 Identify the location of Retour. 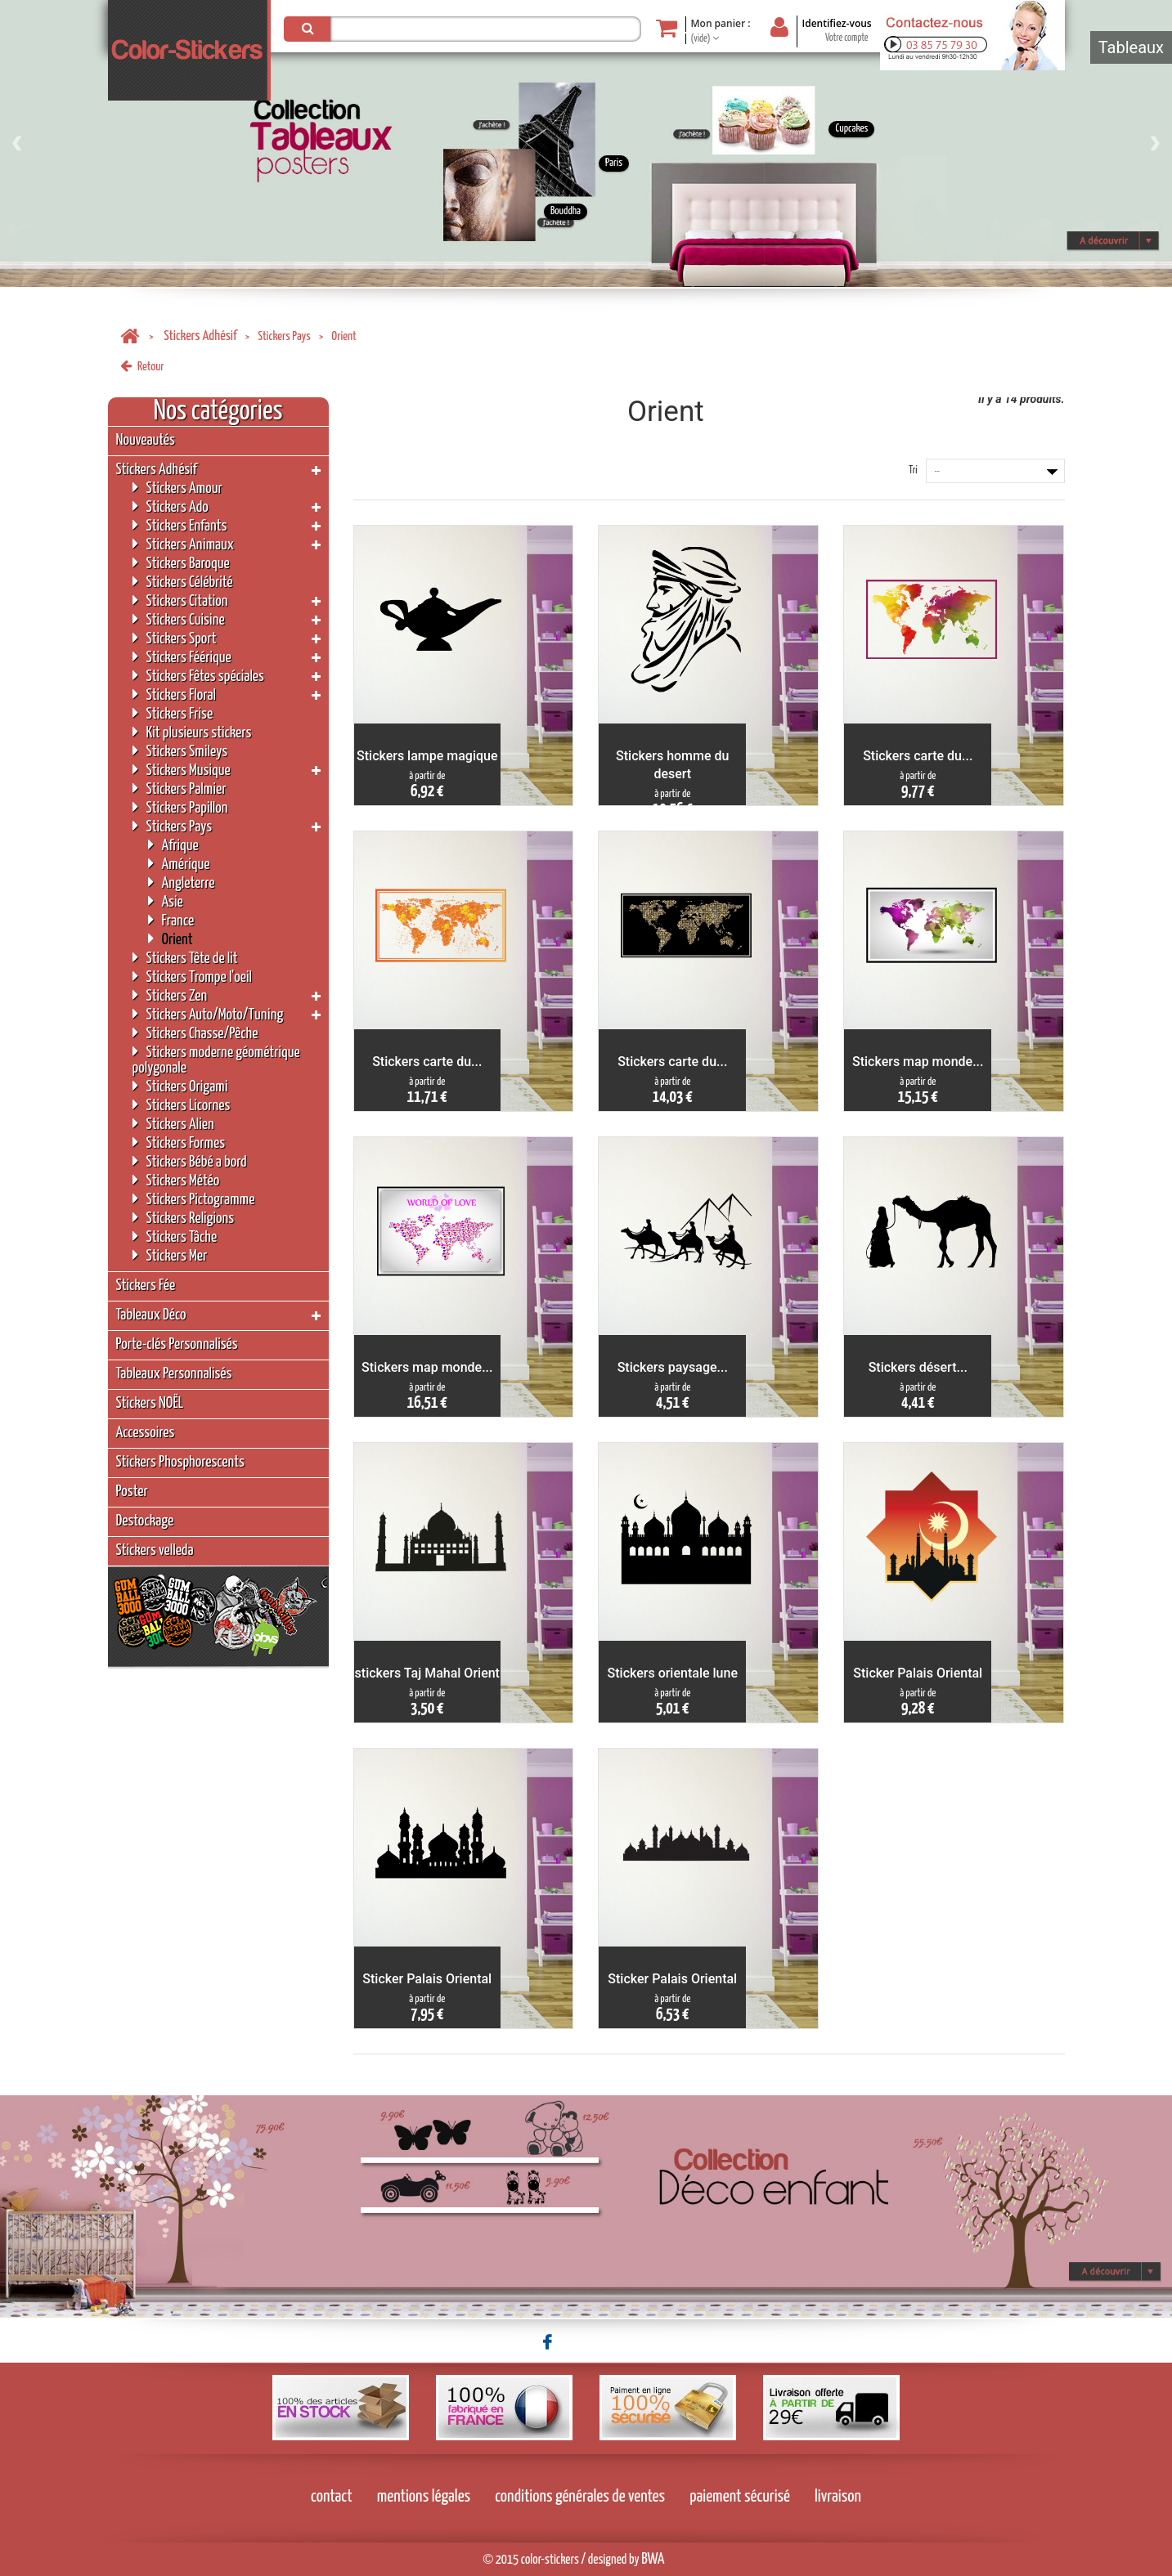
(142, 367).